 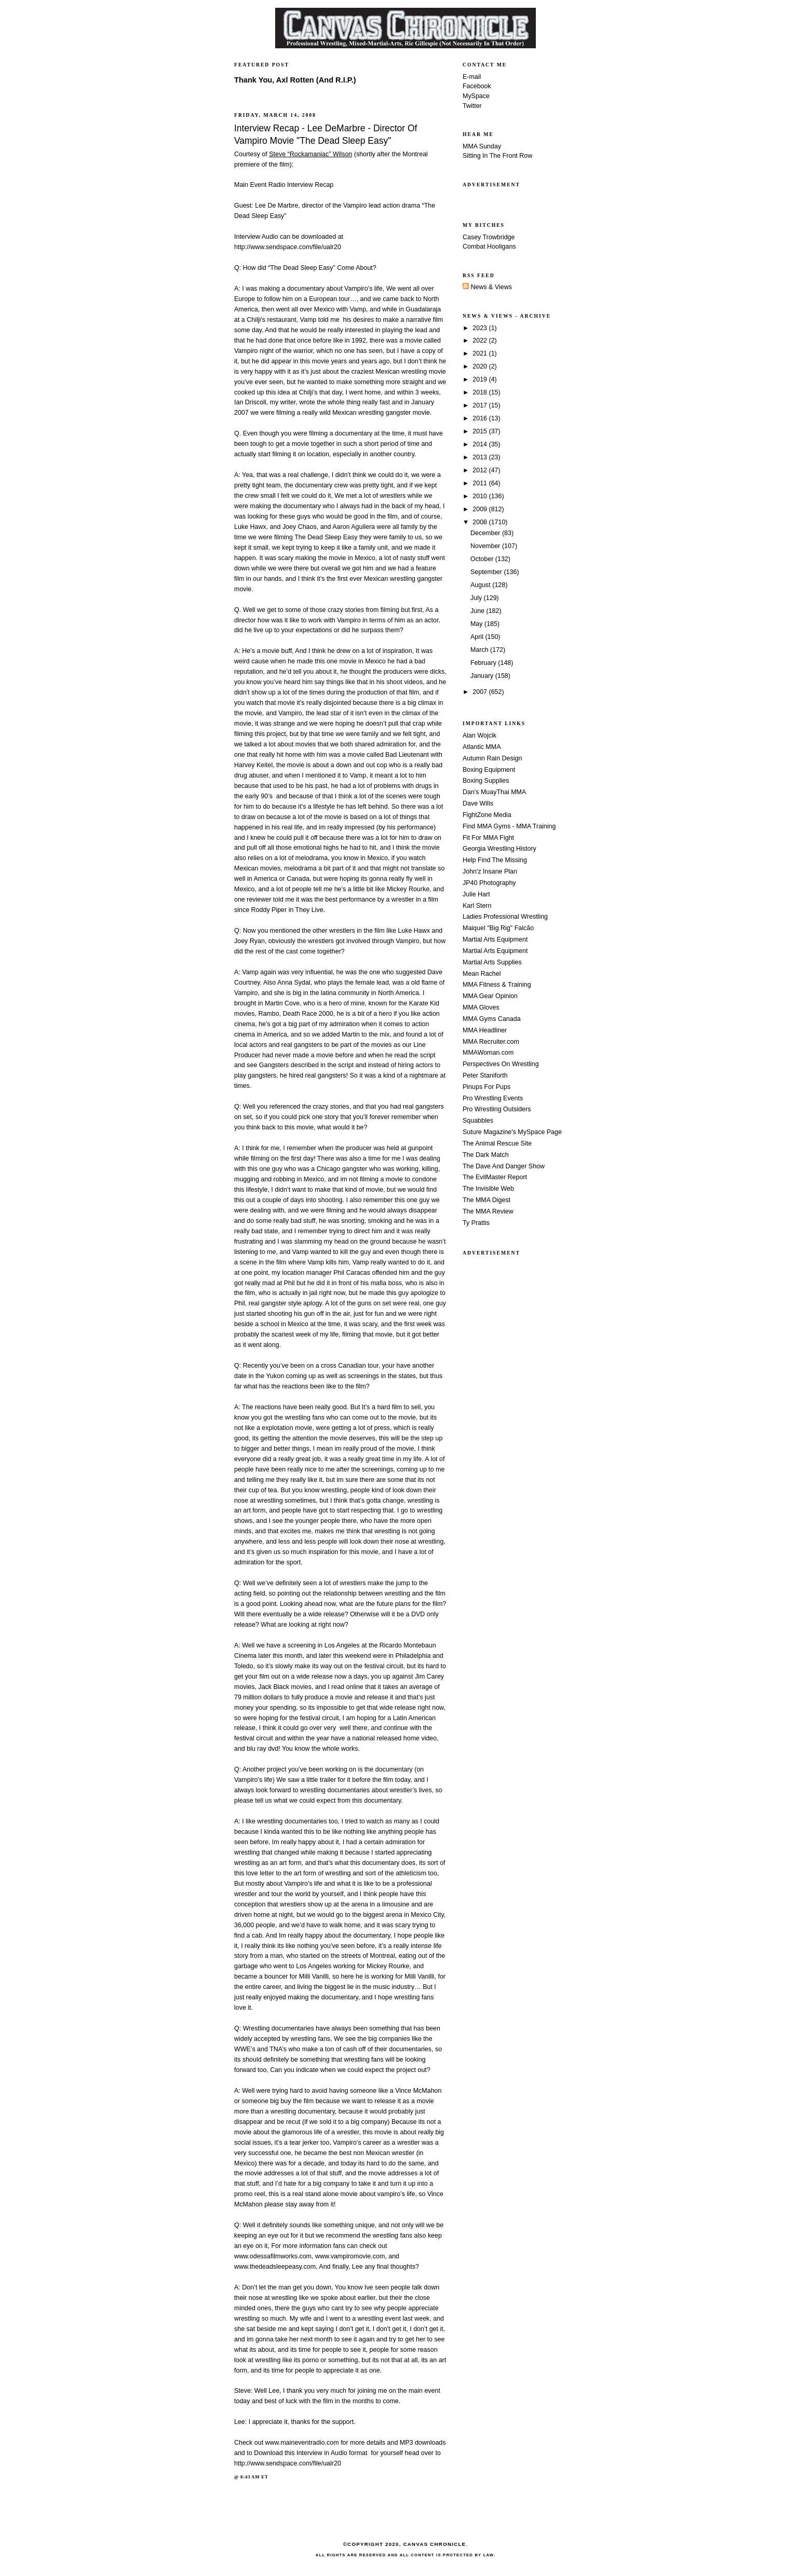 I want to click on The MMA Digest, so click(x=486, y=1200).